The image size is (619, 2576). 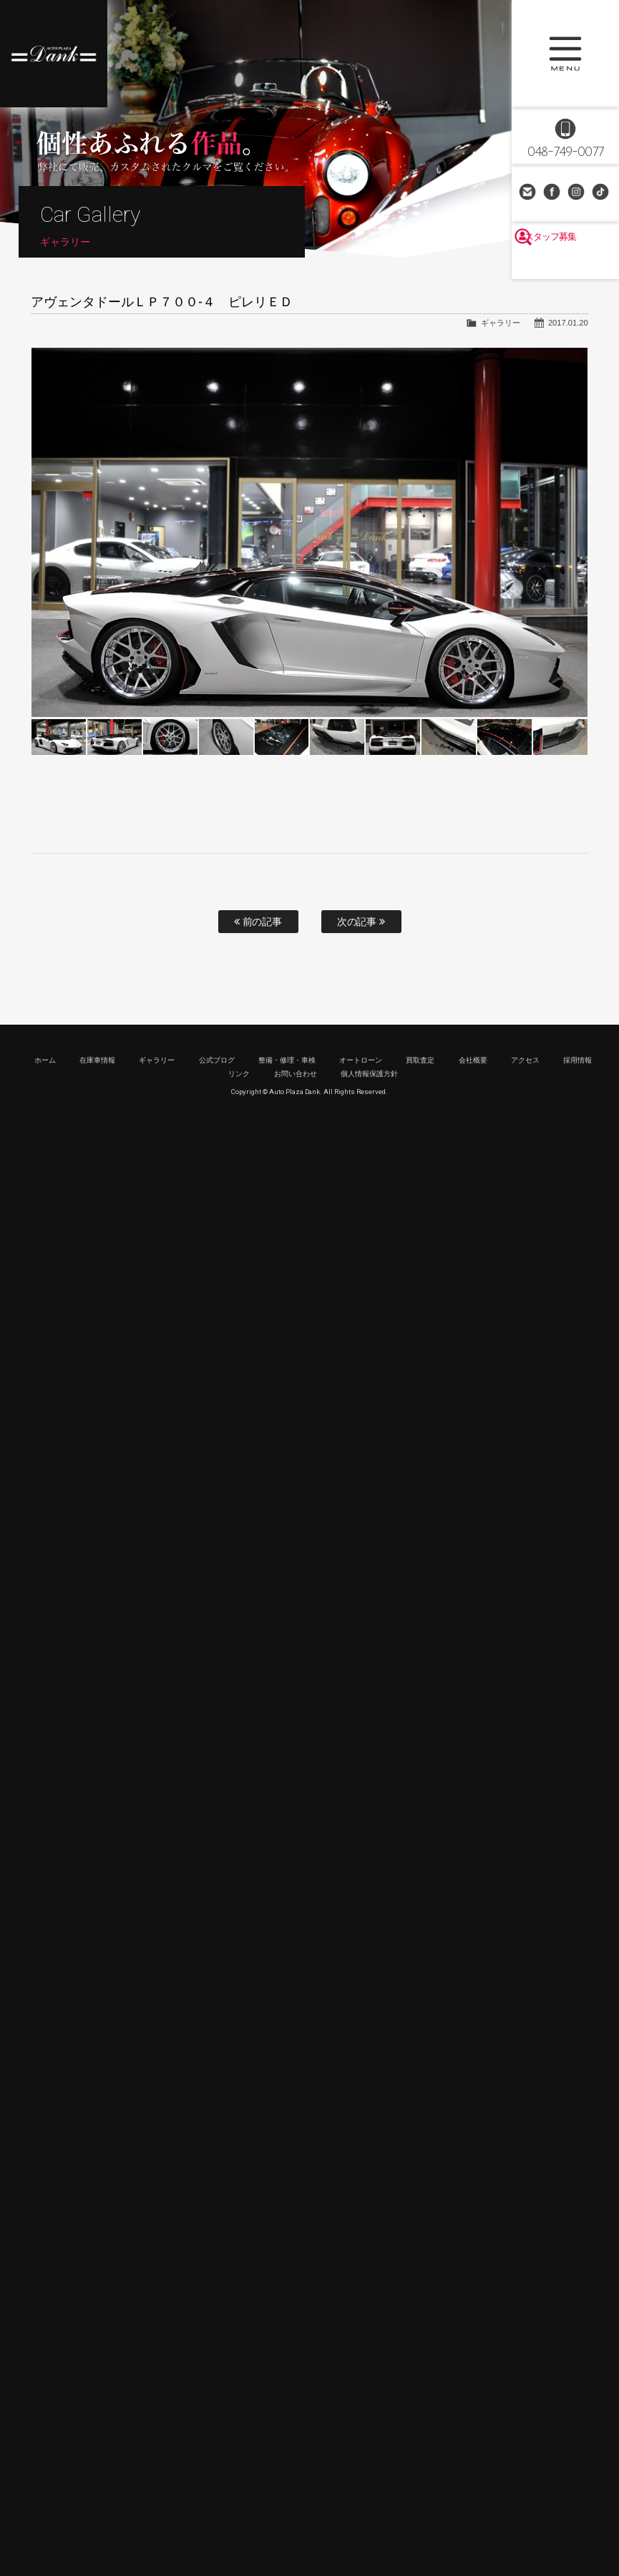 What do you see at coordinates (602, 193) in the screenshot?
I see `TikTok` at bounding box center [602, 193].